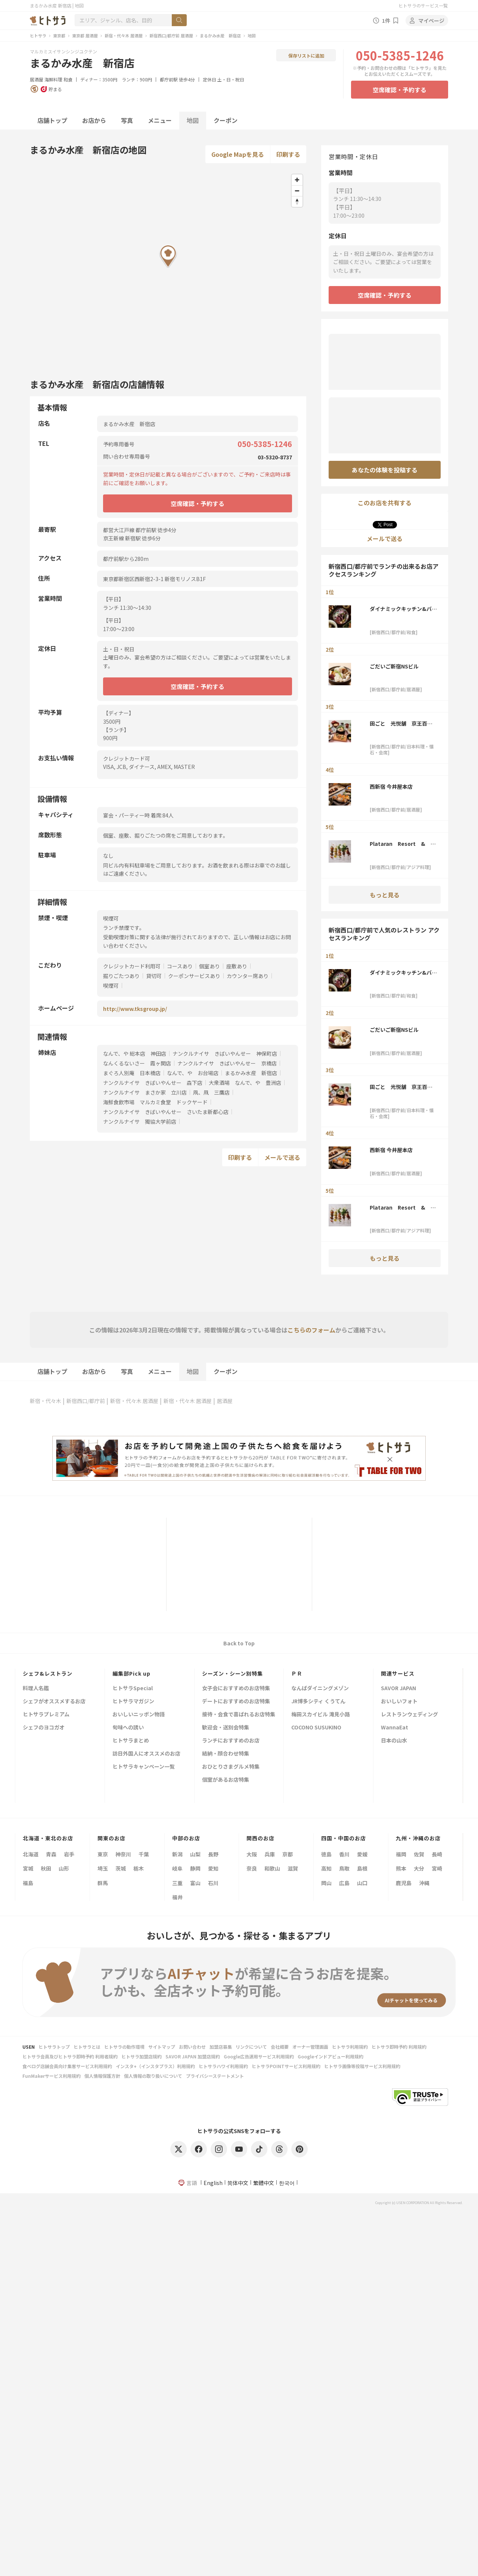 This screenshot has width=478, height=2576. Describe the element at coordinates (330, 2056) in the screenshot. I see `Googleインドアビュー利用規約` at that location.